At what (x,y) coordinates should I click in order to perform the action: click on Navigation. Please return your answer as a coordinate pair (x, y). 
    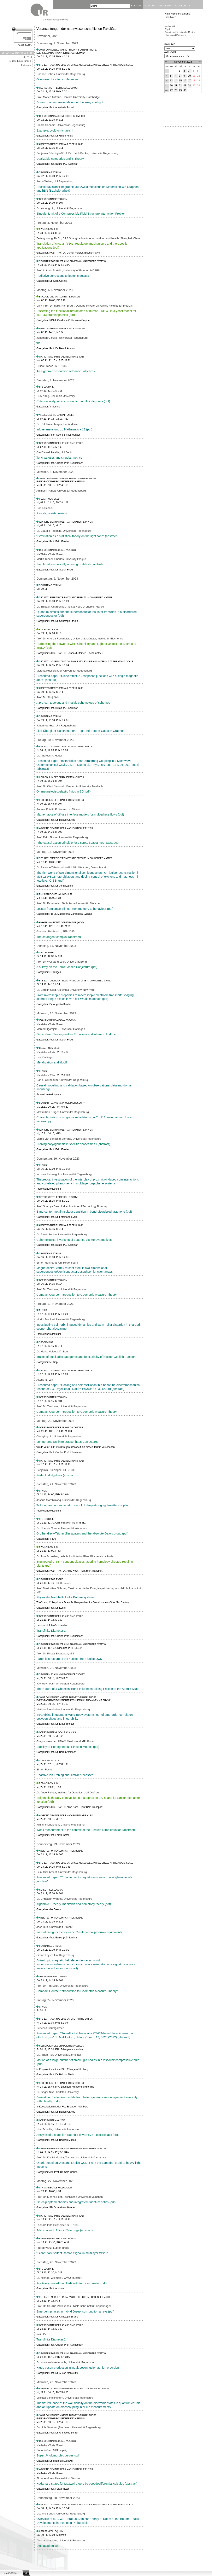
    Looking at the image, I should click on (10, 2573).